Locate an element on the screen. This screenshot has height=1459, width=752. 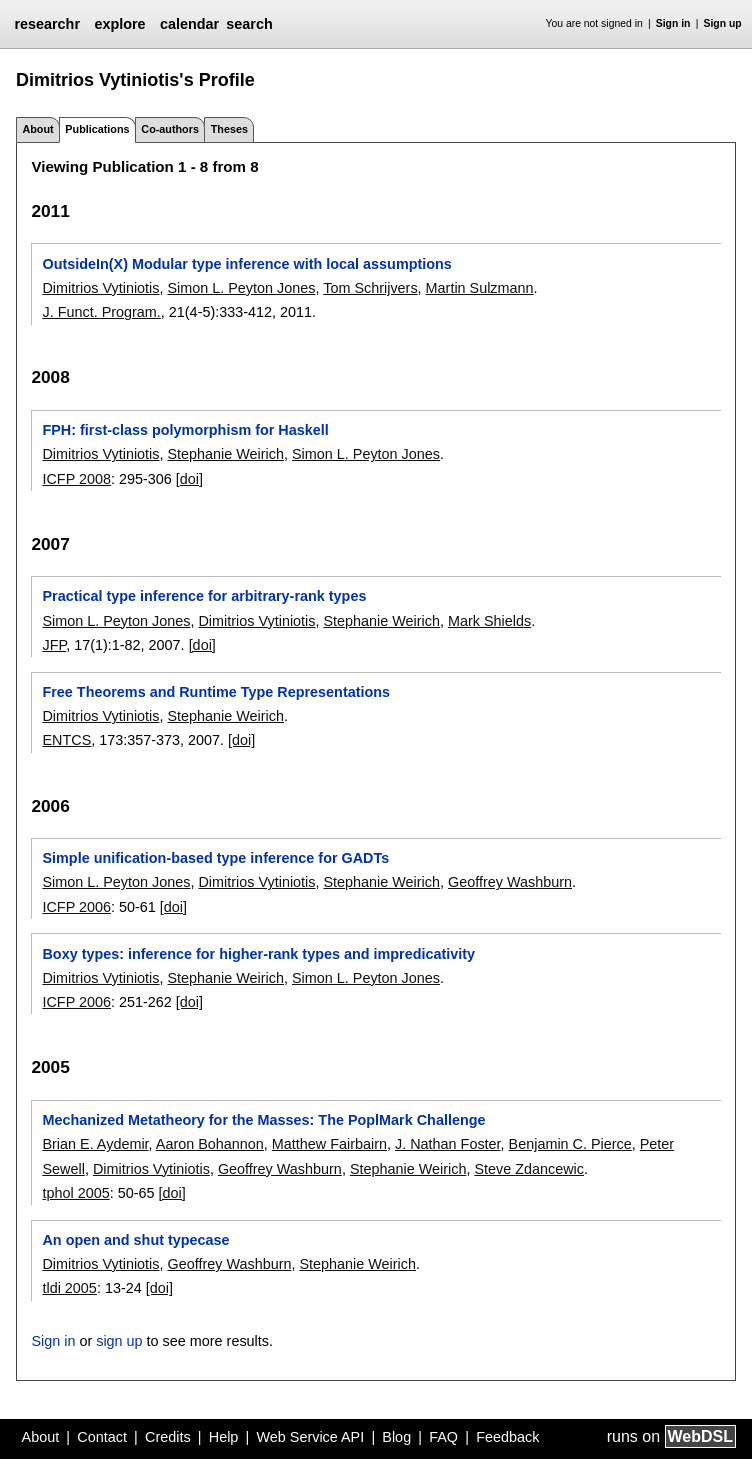
Simon L. Peyton Jones is located at coordinates (241, 288).